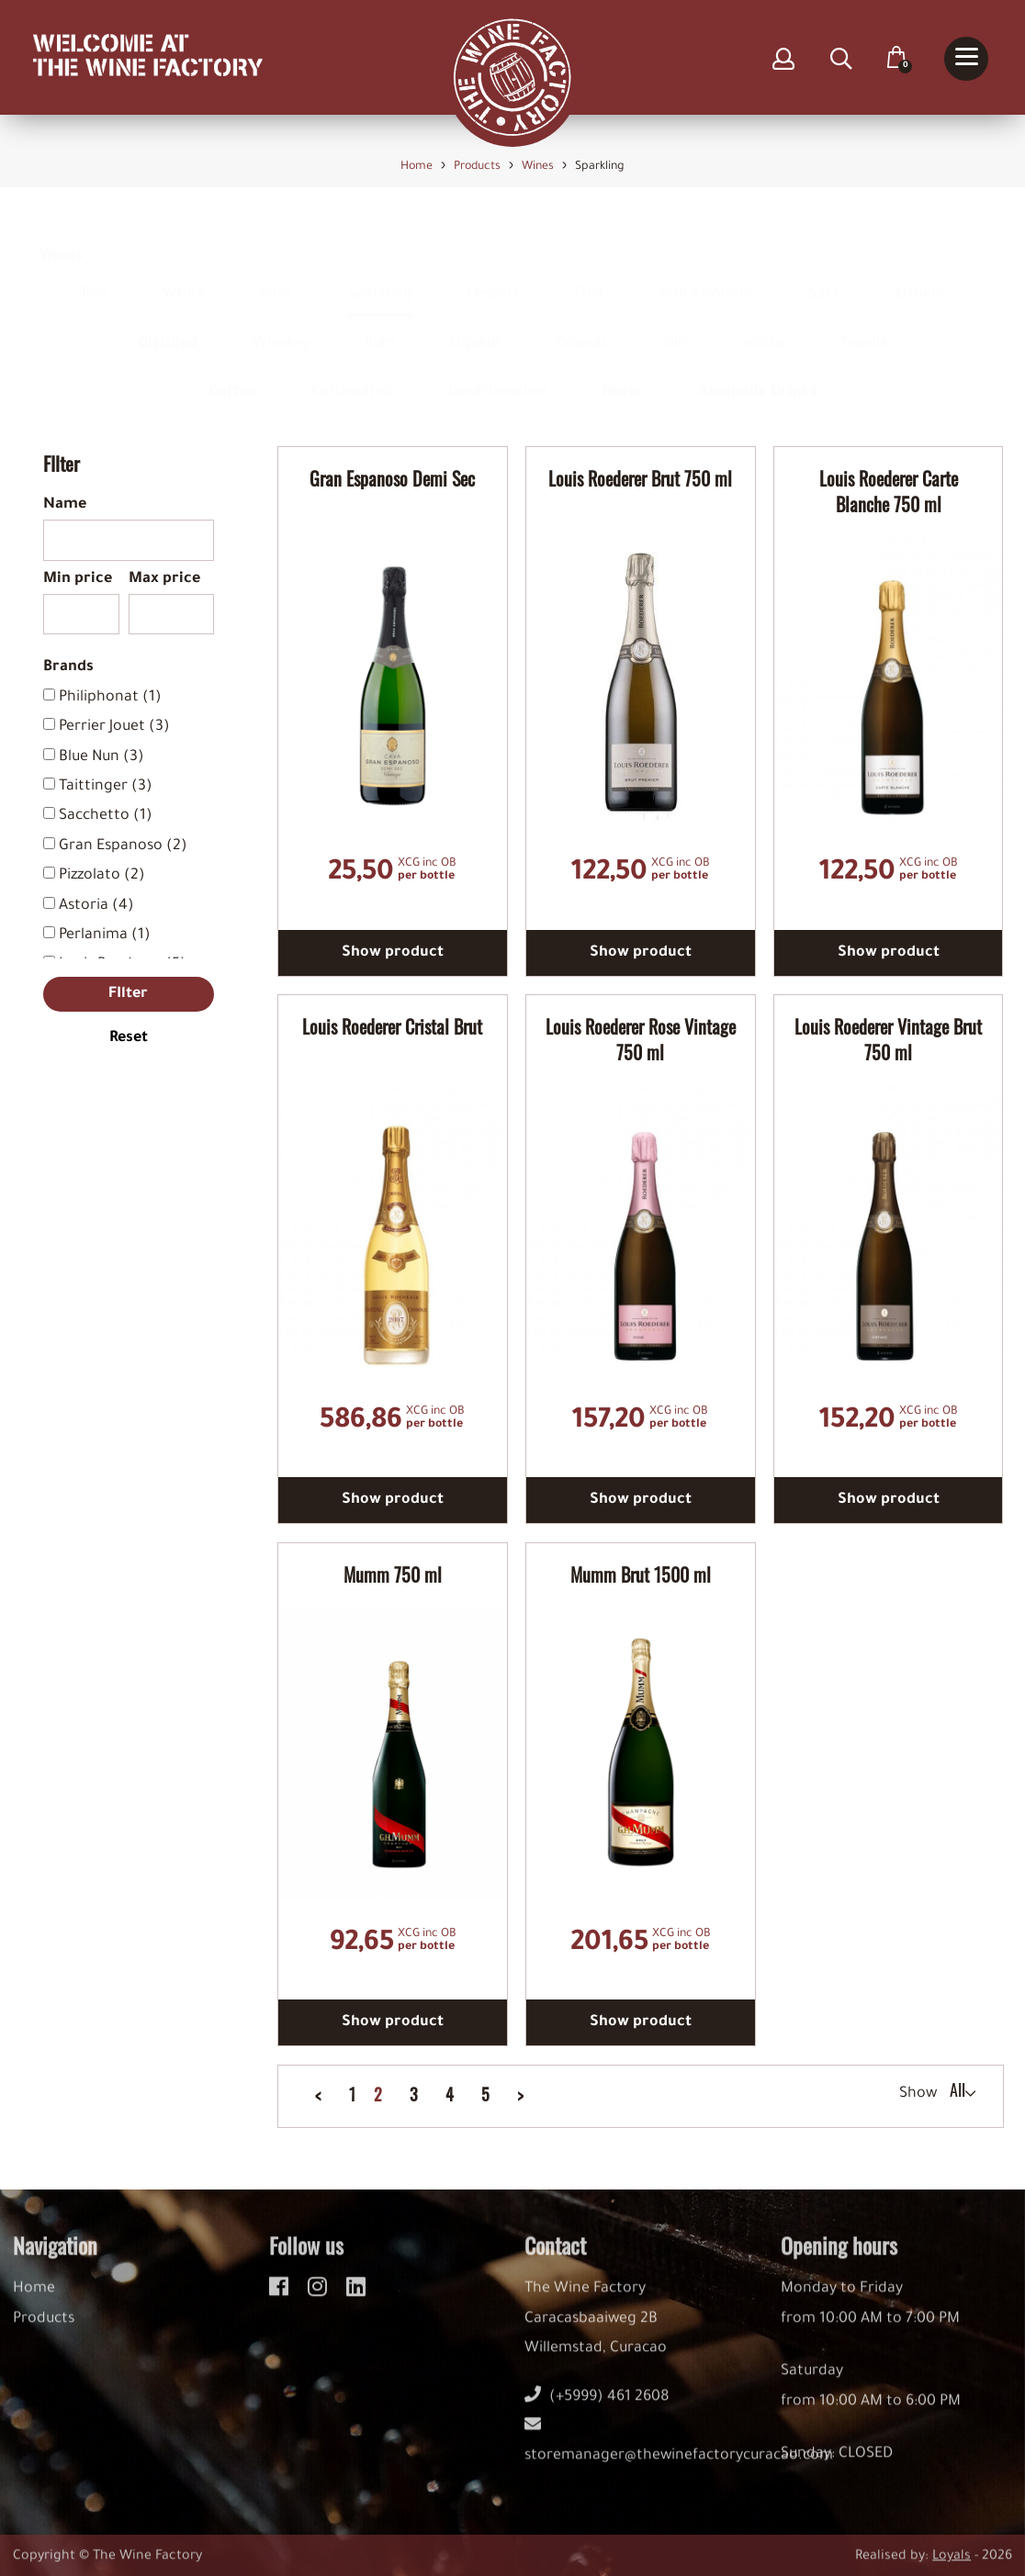 Image resolution: width=1025 pixels, height=2576 pixels. What do you see at coordinates (281, 326) in the screenshot?
I see `Whiskey` at bounding box center [281, 326].